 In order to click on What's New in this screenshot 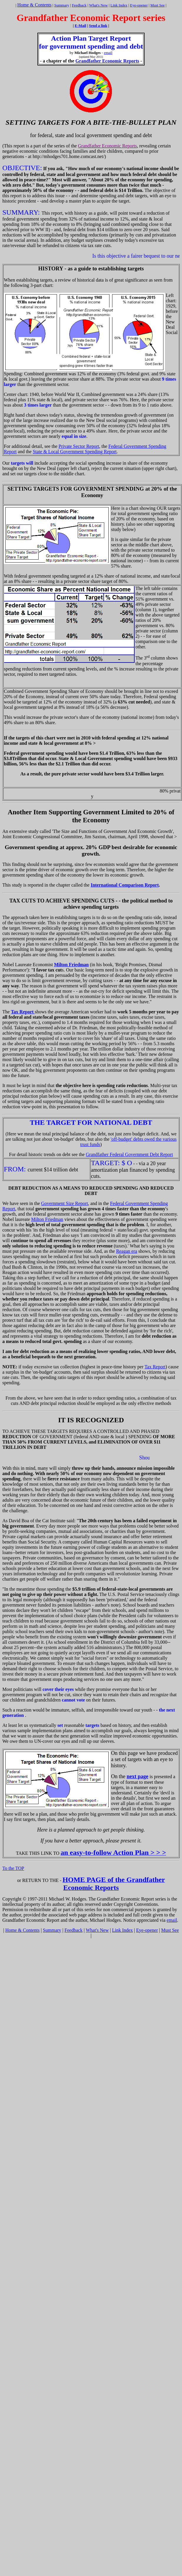, I will do `click(98, 5)`.